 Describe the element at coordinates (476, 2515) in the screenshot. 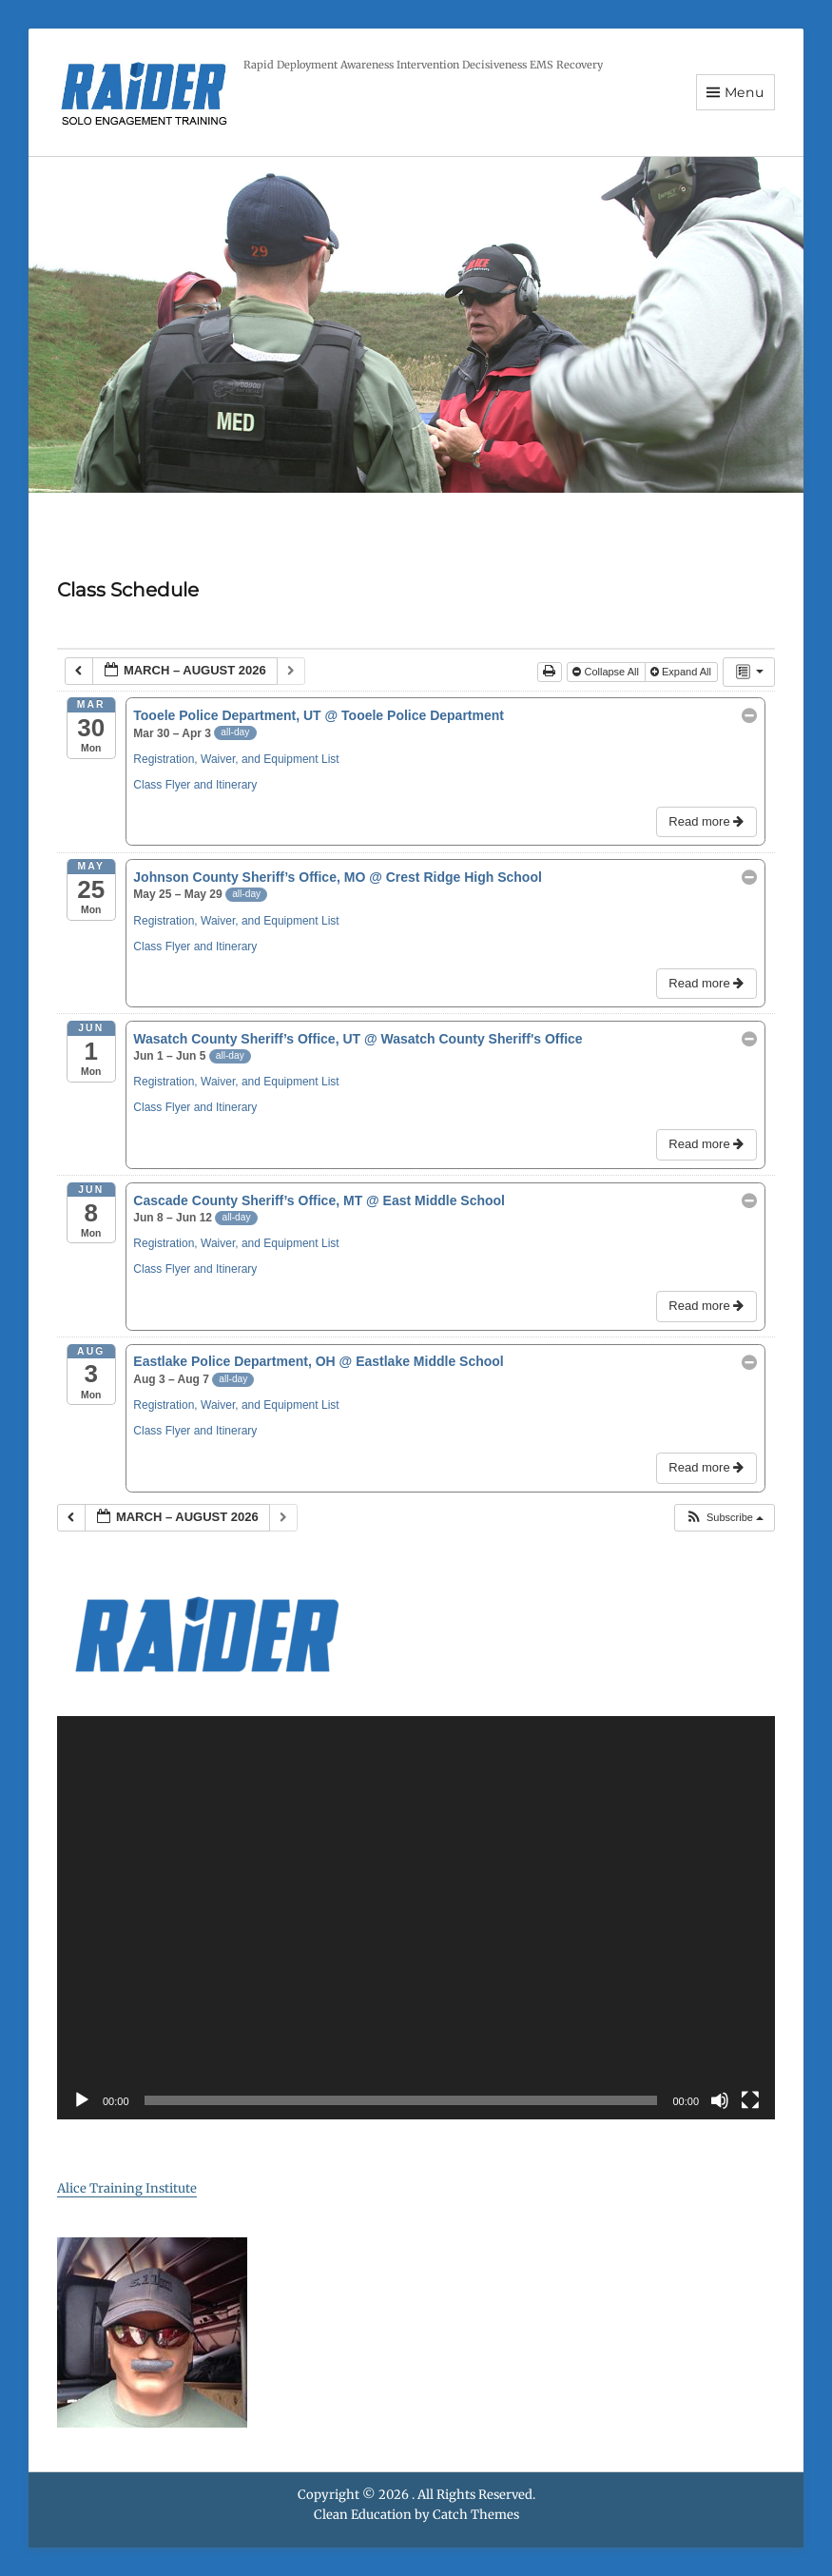

I see `Catch Themes` at that location.